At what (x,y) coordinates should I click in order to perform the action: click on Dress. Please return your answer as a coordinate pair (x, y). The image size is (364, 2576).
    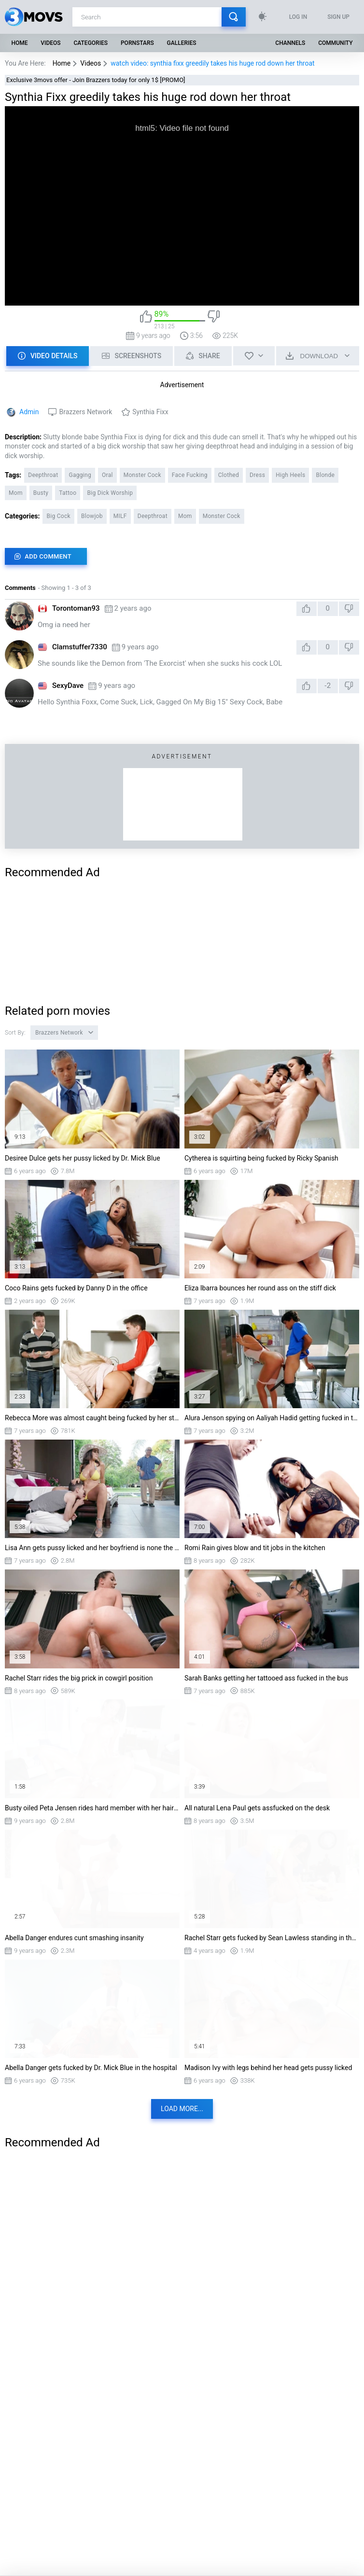
    Looking at the image, I should click on (257, 475).